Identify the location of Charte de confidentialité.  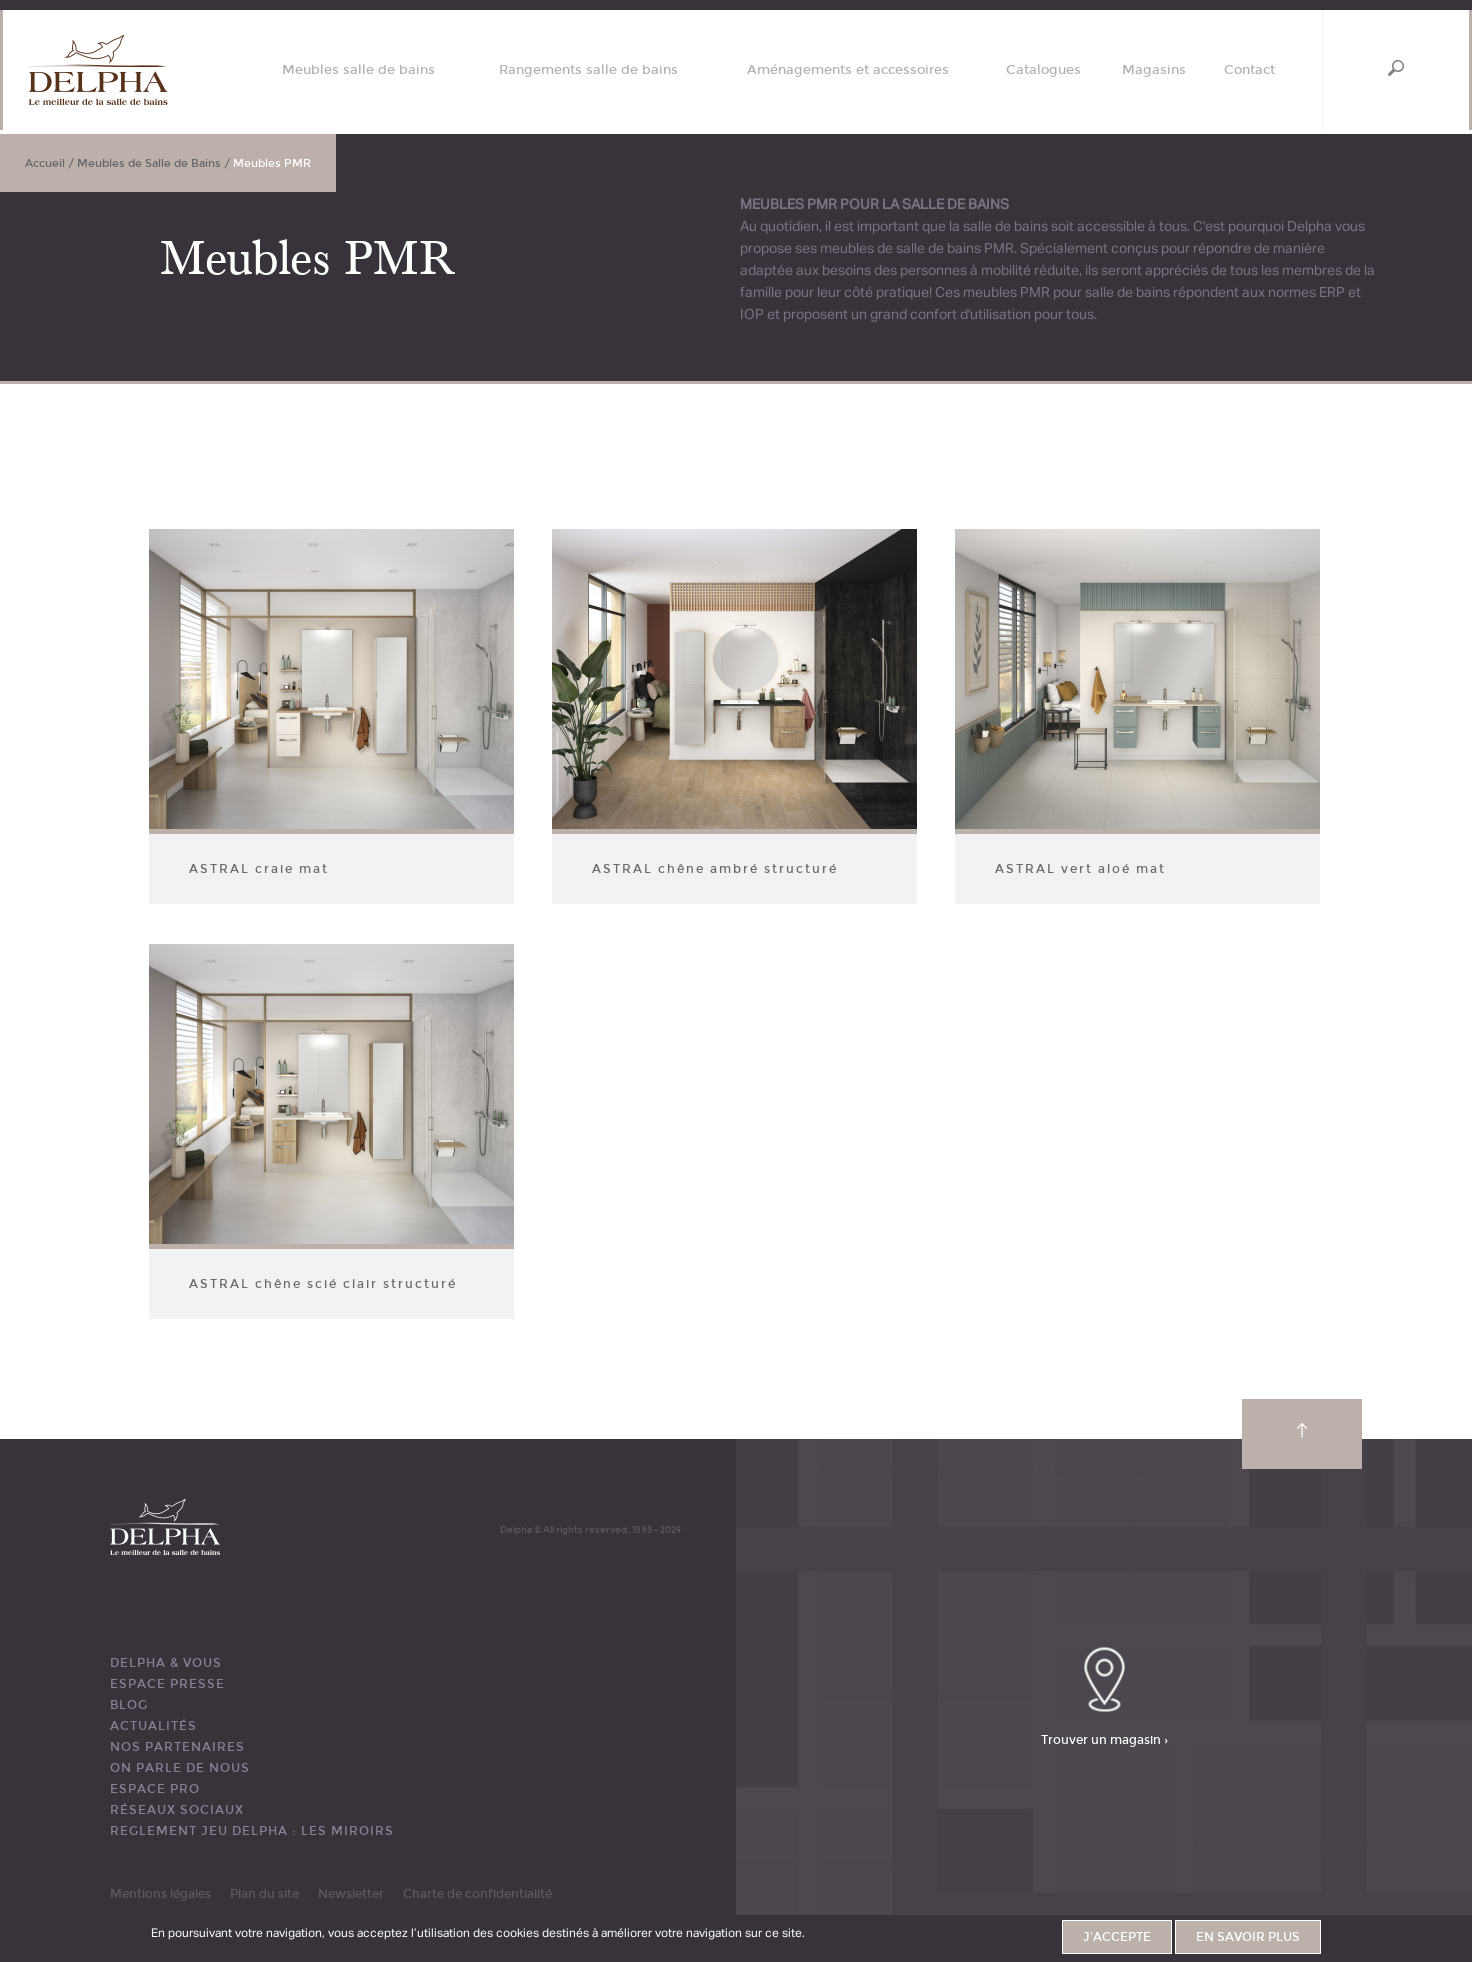
(477, 1894).